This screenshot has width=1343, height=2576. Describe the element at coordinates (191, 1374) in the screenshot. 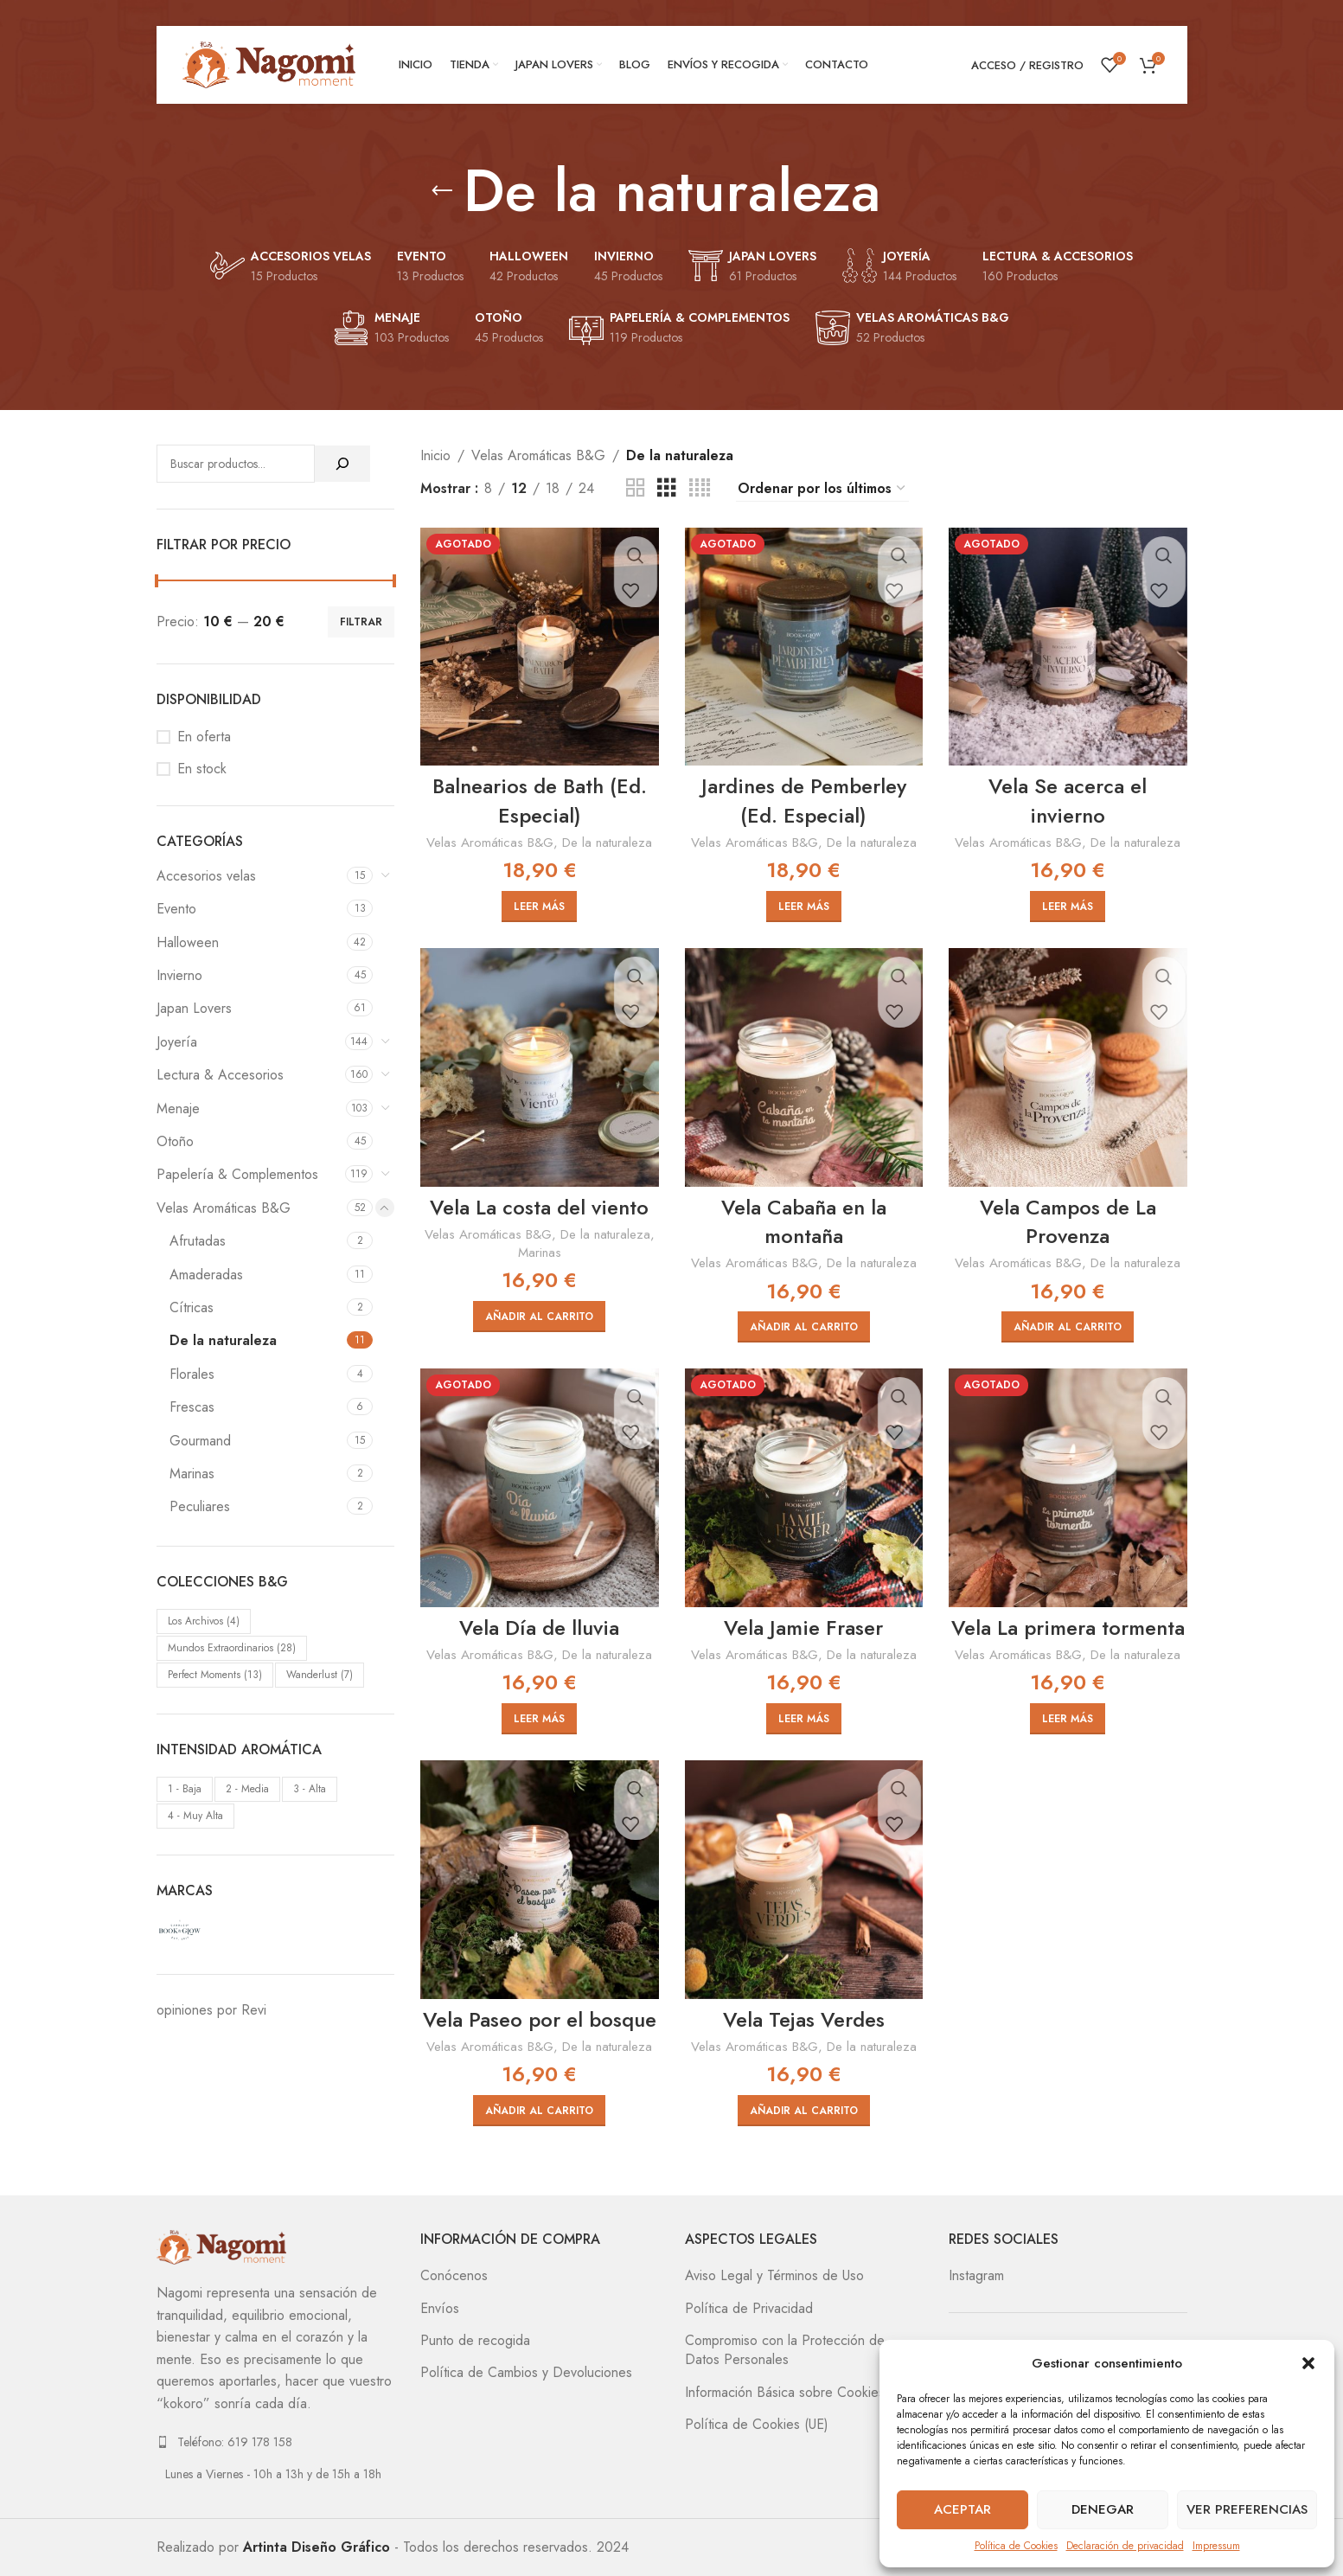

I see `Florales` at that location.